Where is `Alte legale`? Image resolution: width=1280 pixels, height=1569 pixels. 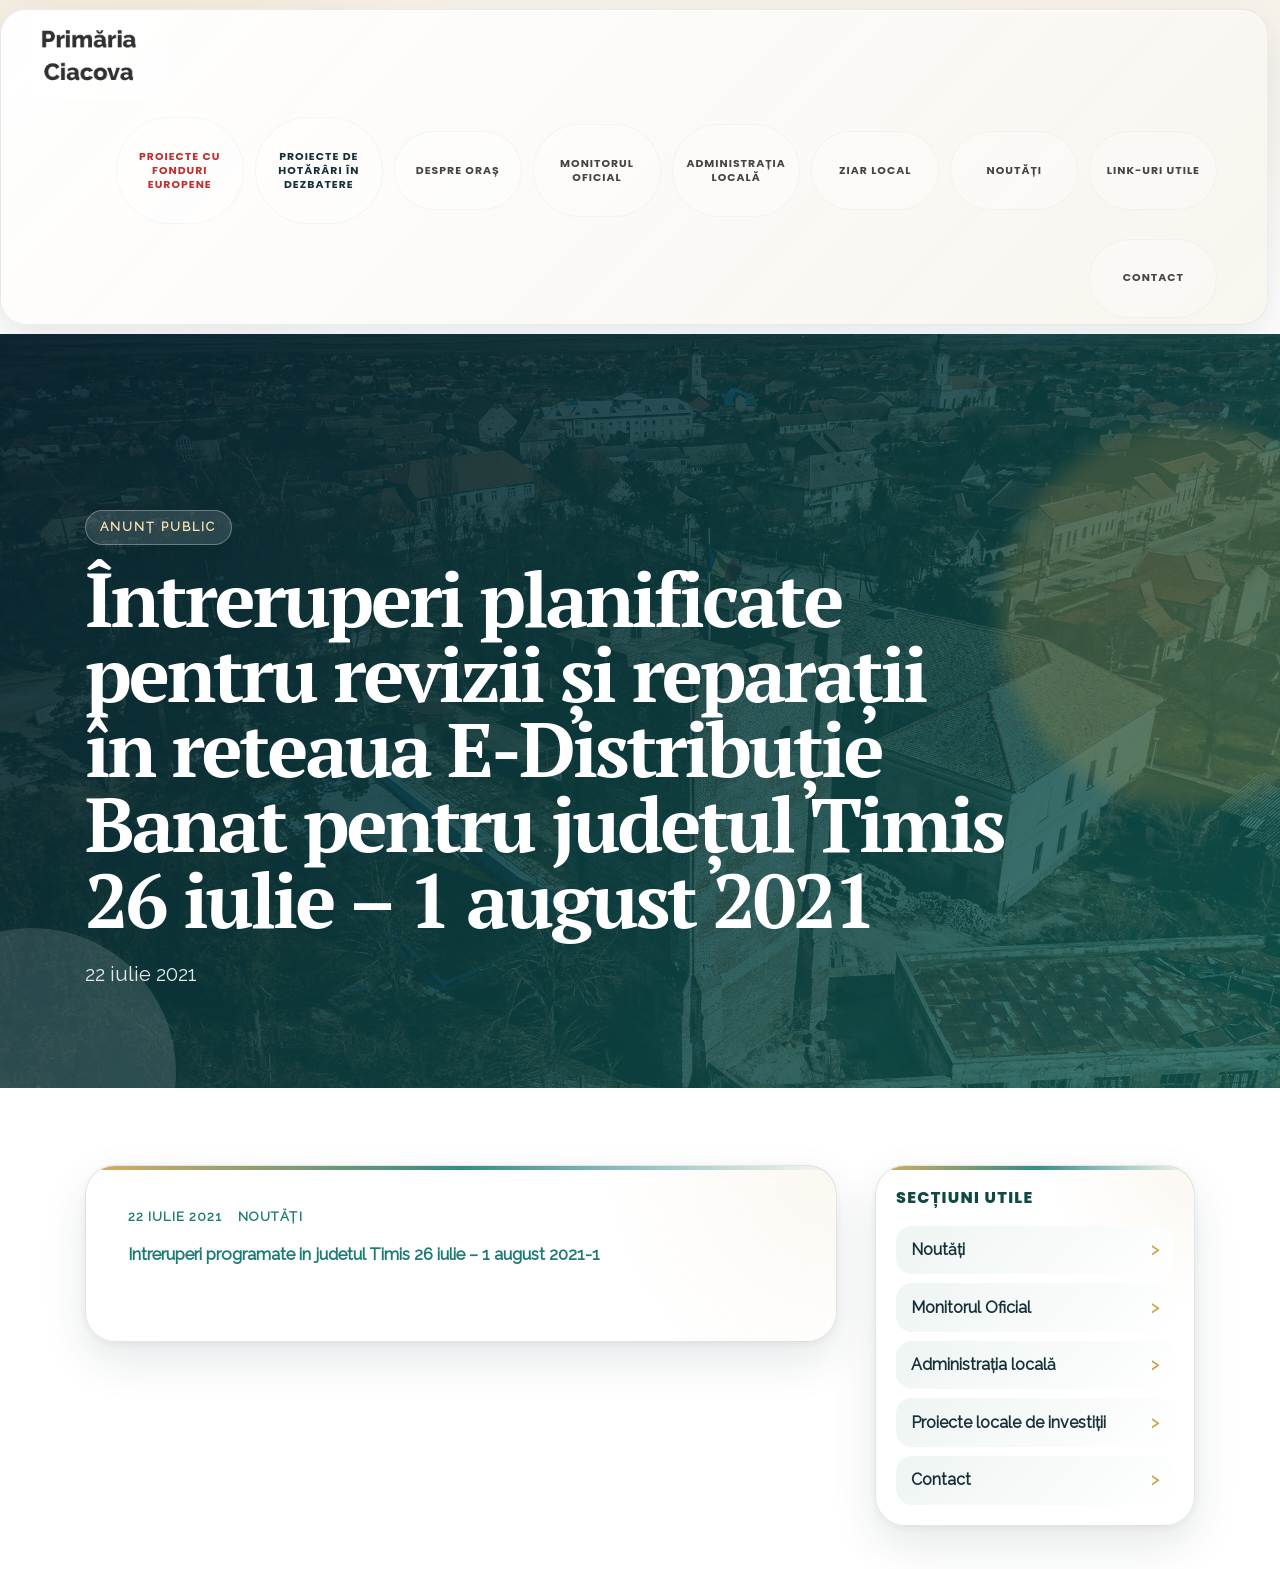 Alte legale is located at coordinates (314, 1520).